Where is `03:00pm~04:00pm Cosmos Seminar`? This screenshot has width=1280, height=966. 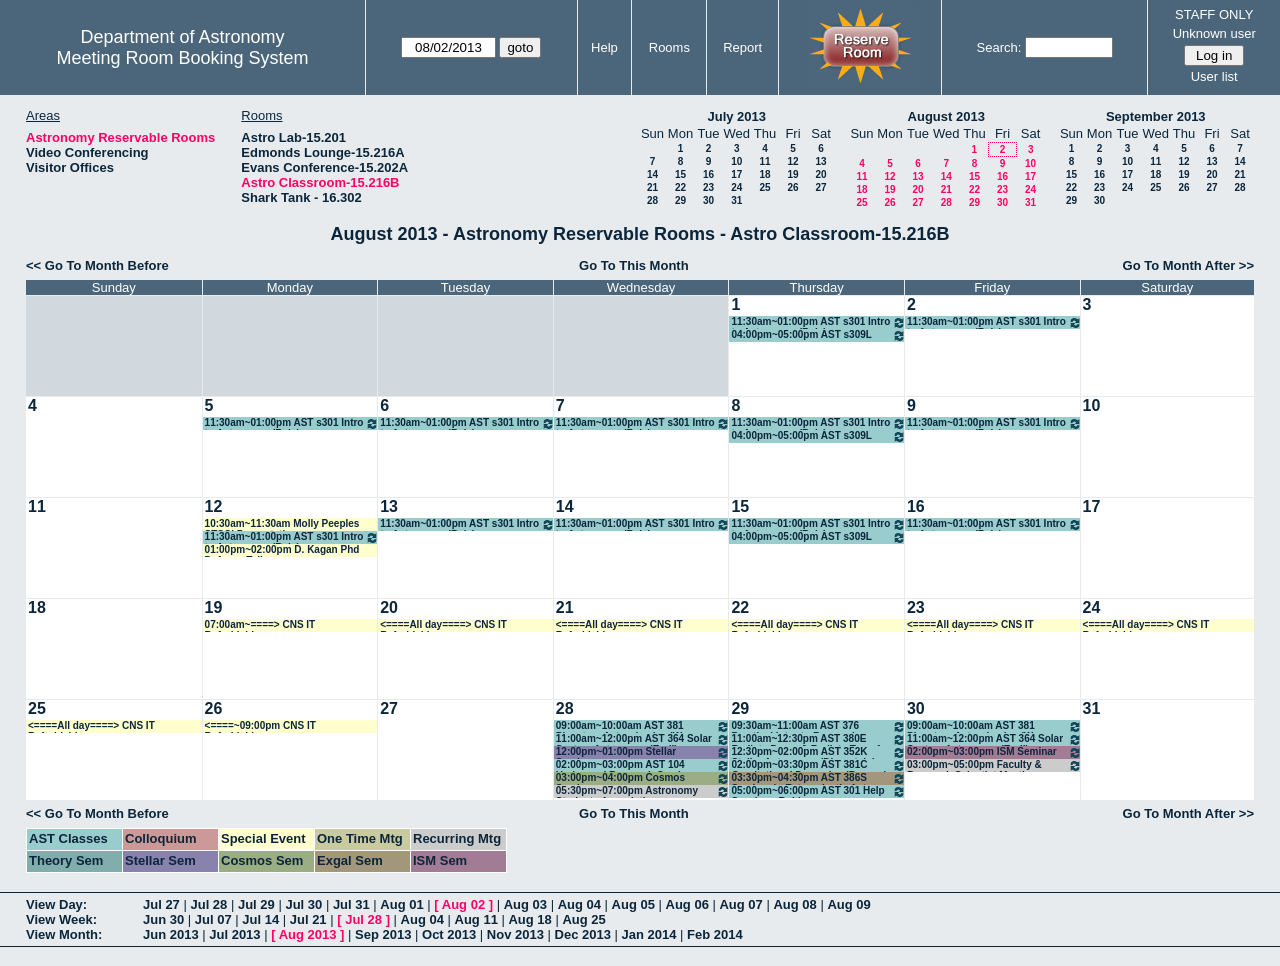 03:00pm~04:00pm Cosmos Seminar is located at coordinates (643, 778).